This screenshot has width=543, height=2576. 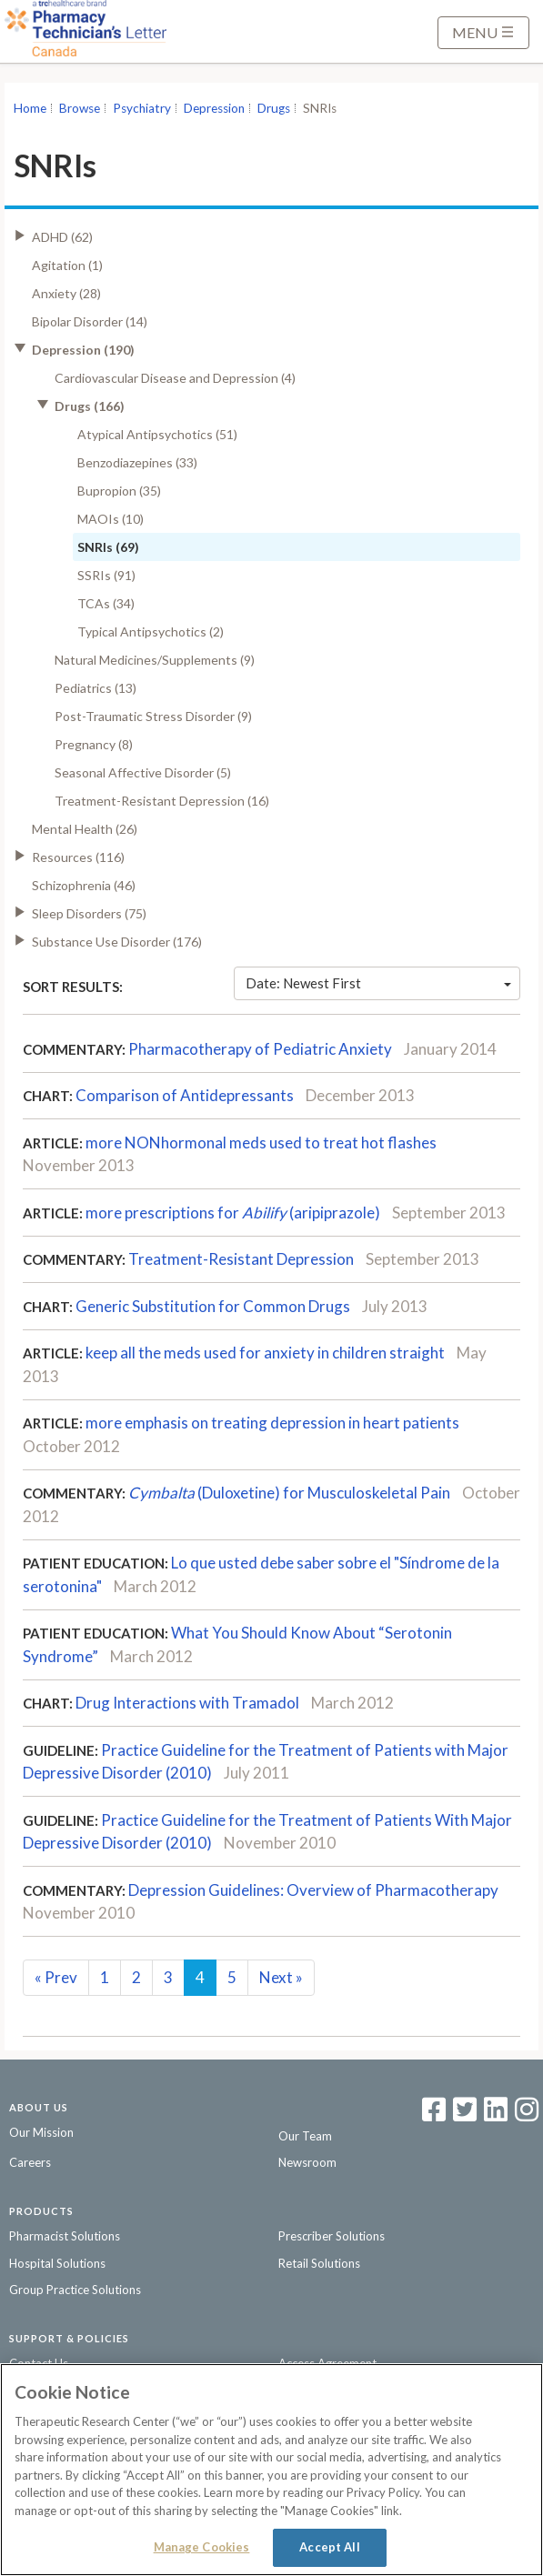 I want to click on Anxiety (28), so click(x=66, y=293).